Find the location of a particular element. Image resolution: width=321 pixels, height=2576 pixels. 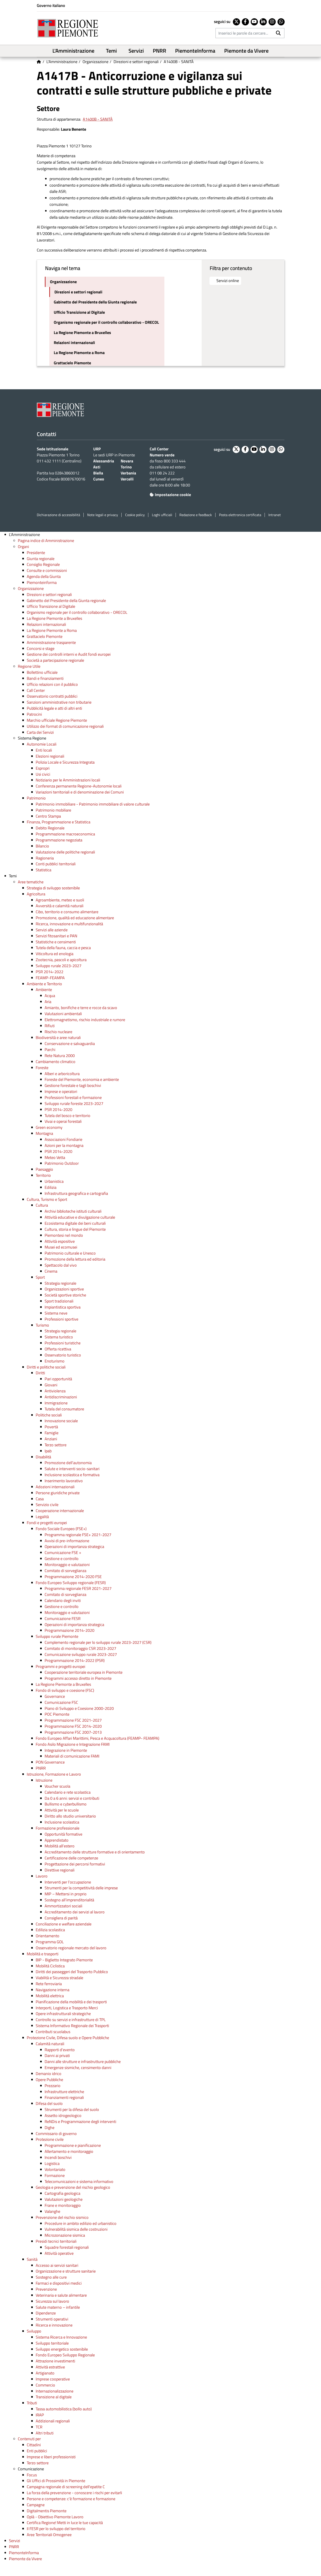

Direzioni e settori regionali is located at coordinates (78, 292).